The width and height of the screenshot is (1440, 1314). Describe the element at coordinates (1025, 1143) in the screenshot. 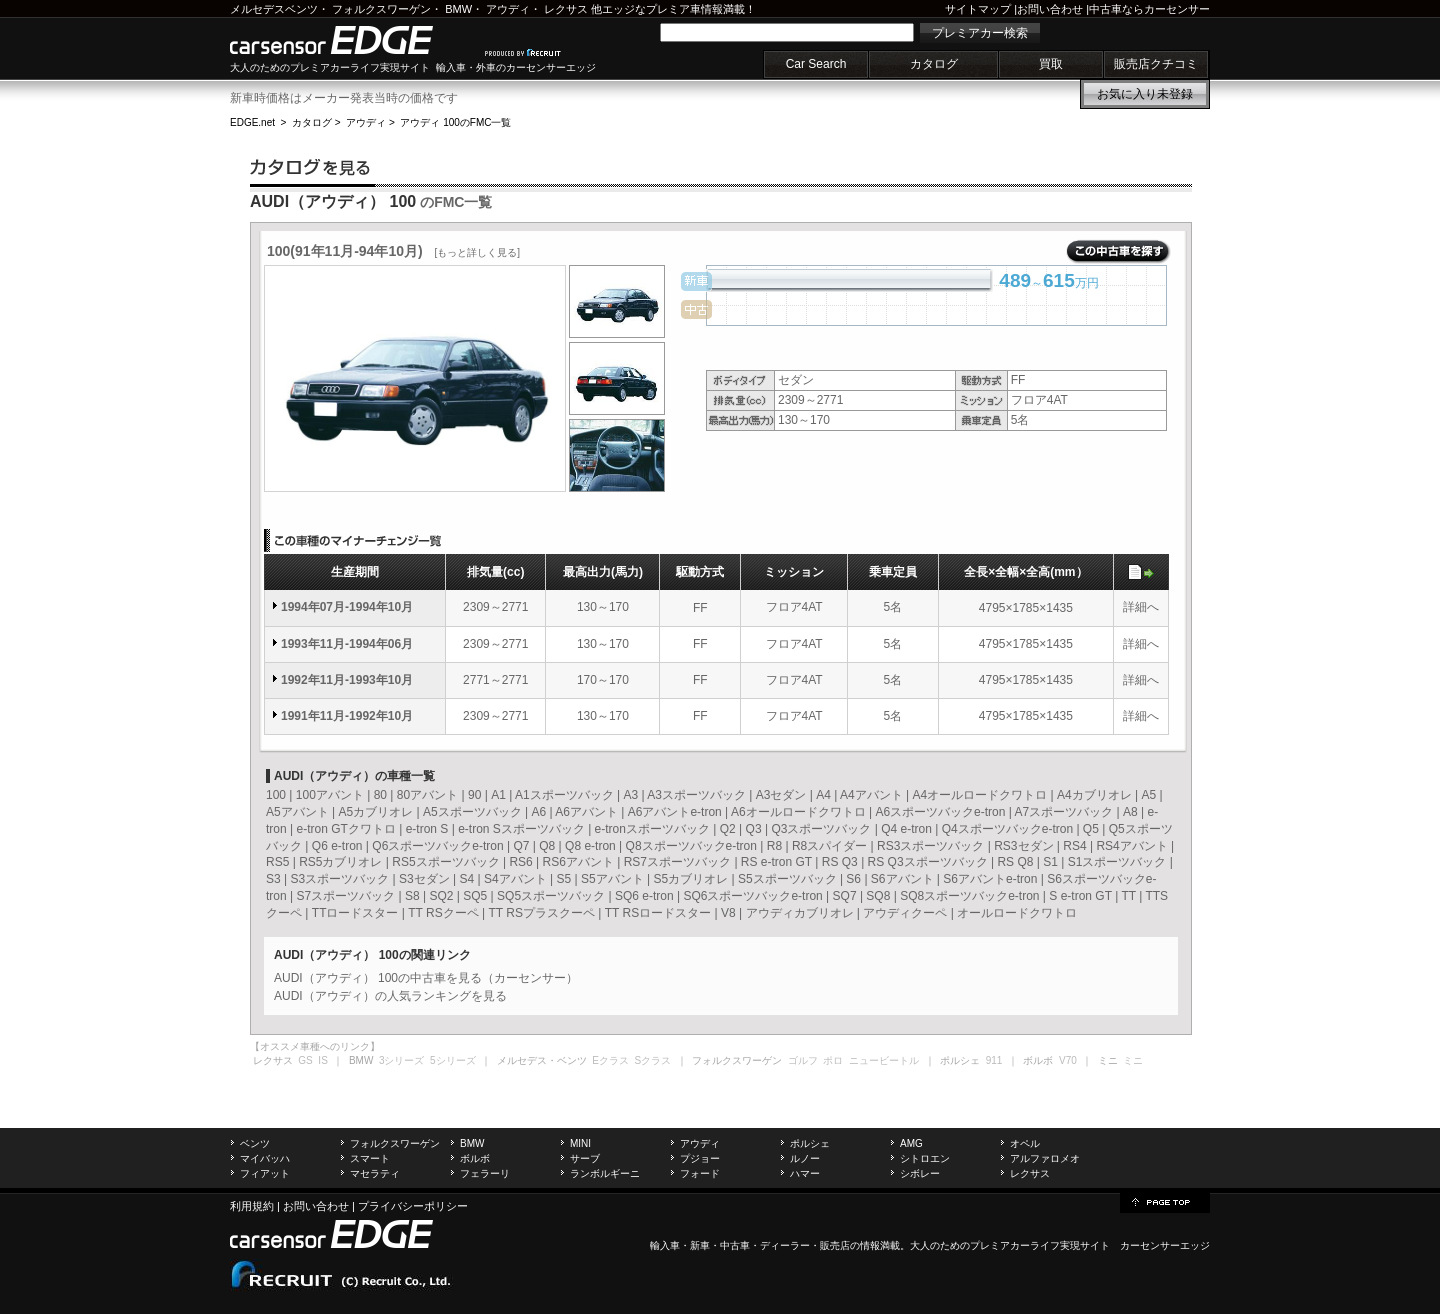

I see `オペル` at that location.